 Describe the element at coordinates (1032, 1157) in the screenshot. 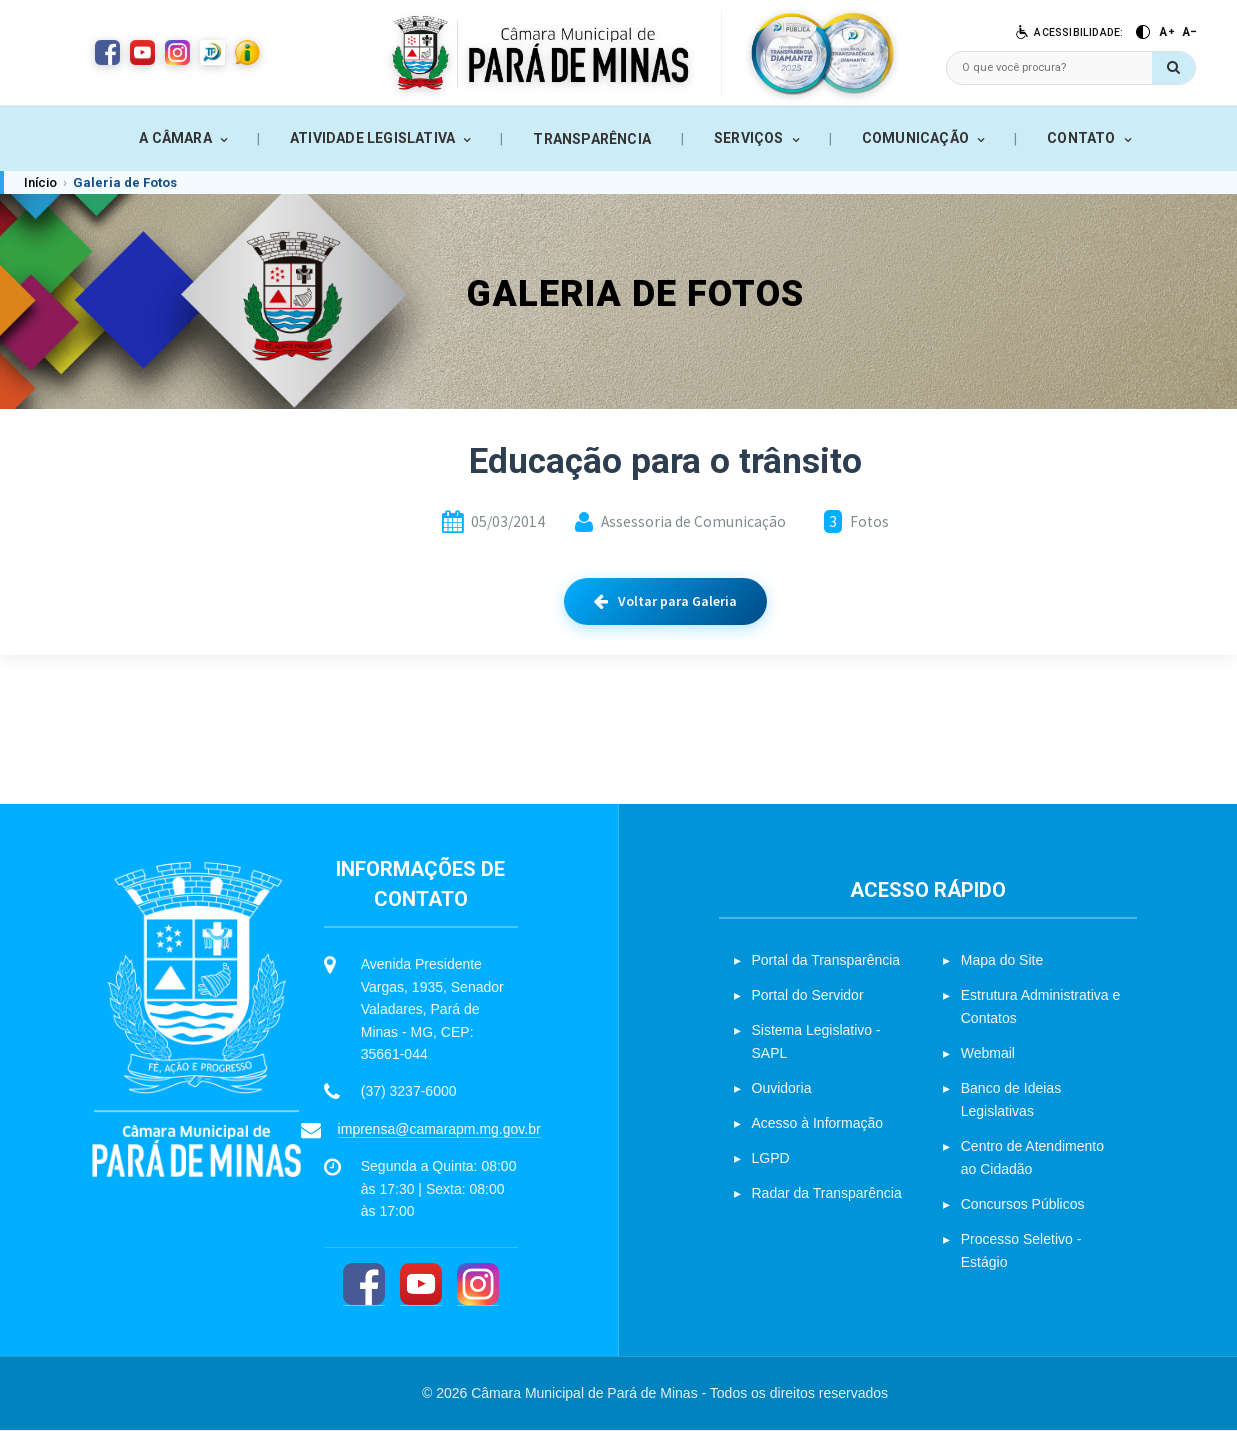

I see `Centro de Atendimento ao Cidadão` at that location.